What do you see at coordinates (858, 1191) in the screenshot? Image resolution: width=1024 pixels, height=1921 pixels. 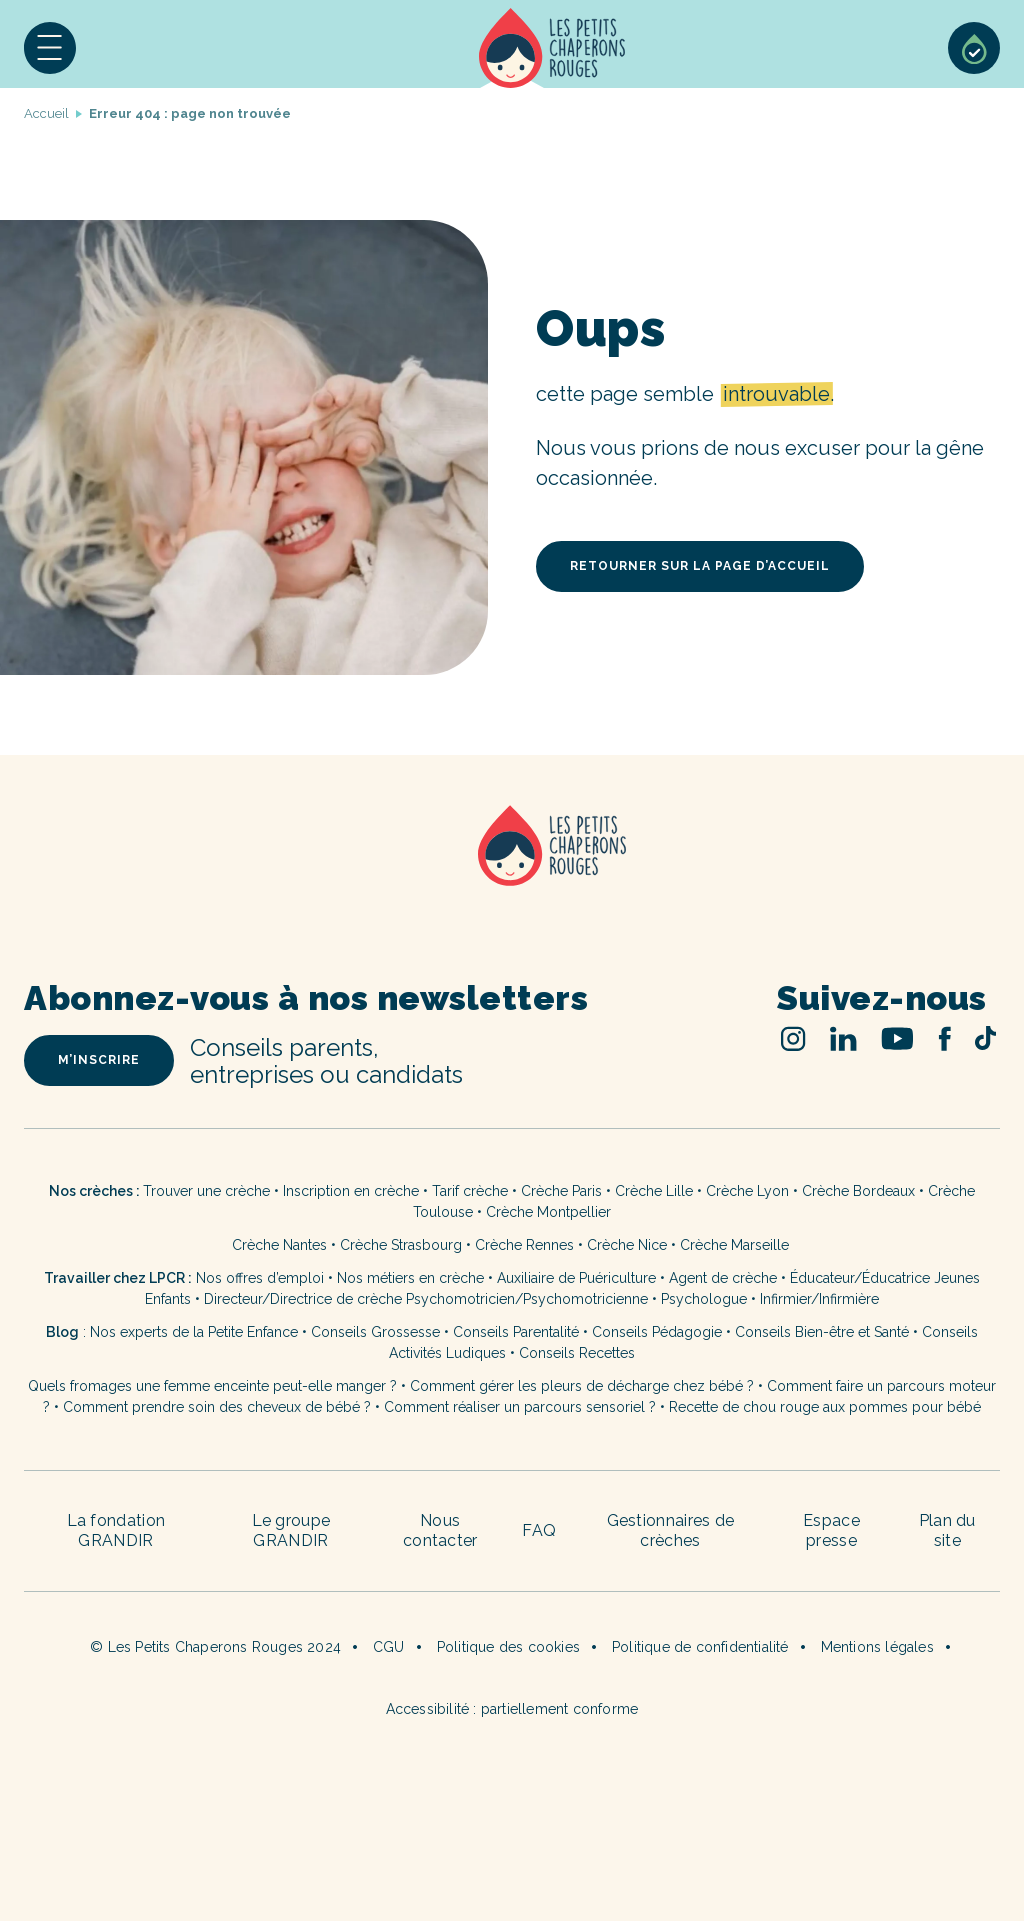 I see `Crèche Bordeaux` at bounding box center [858, 1191].